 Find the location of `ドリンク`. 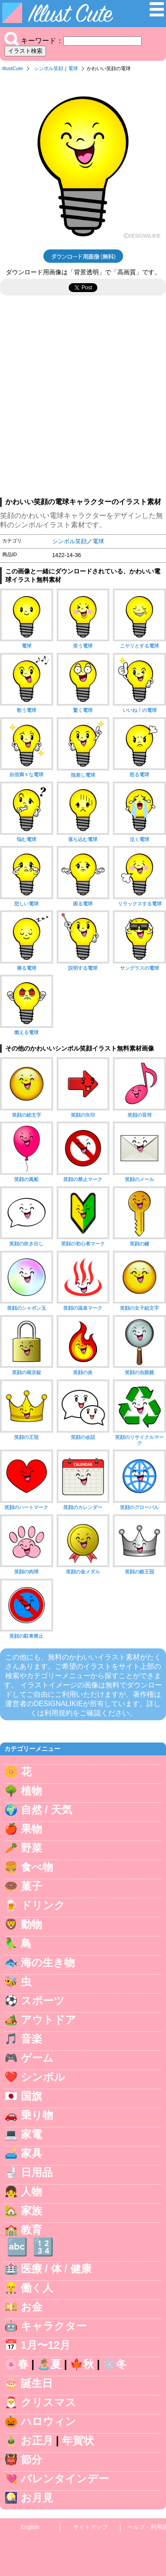

ドリンク is located at coordinates (43, 1905).